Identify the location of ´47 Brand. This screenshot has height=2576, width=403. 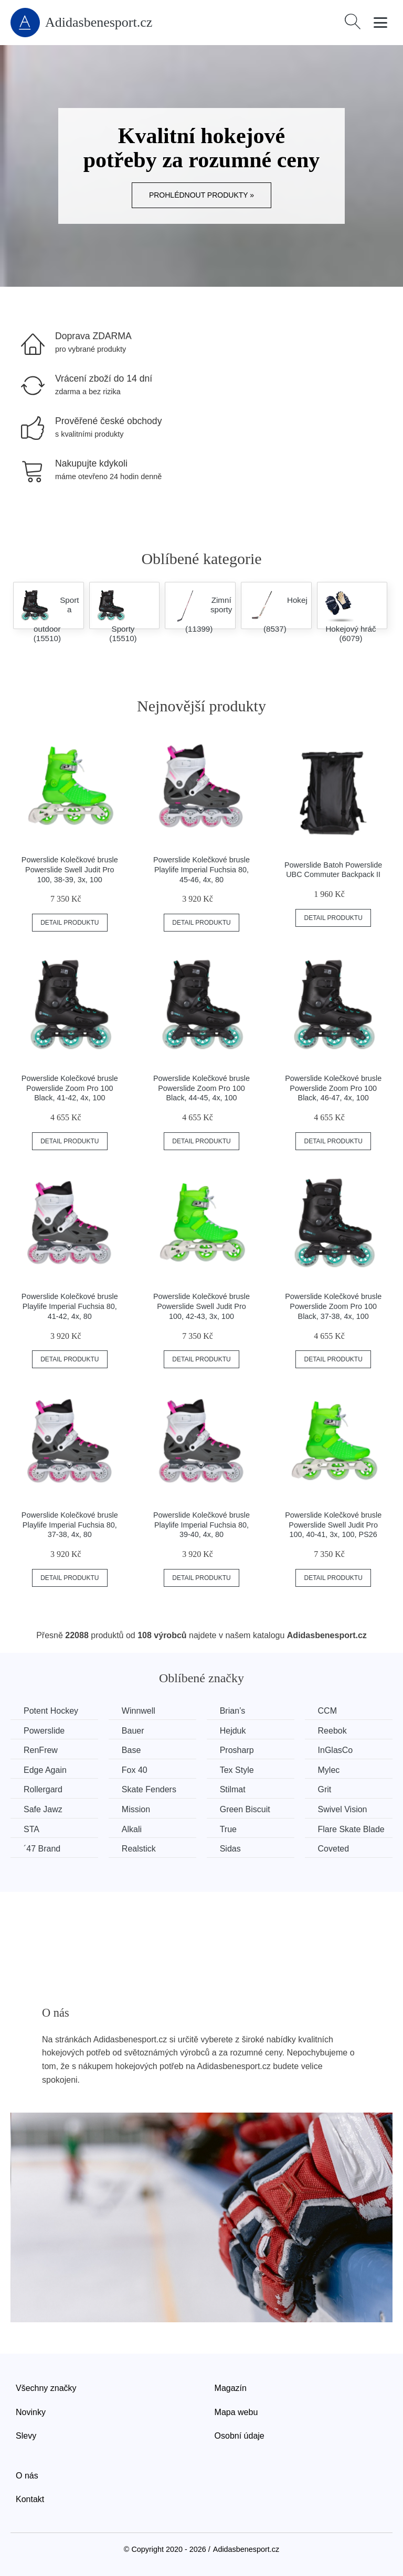
(42, 1848).